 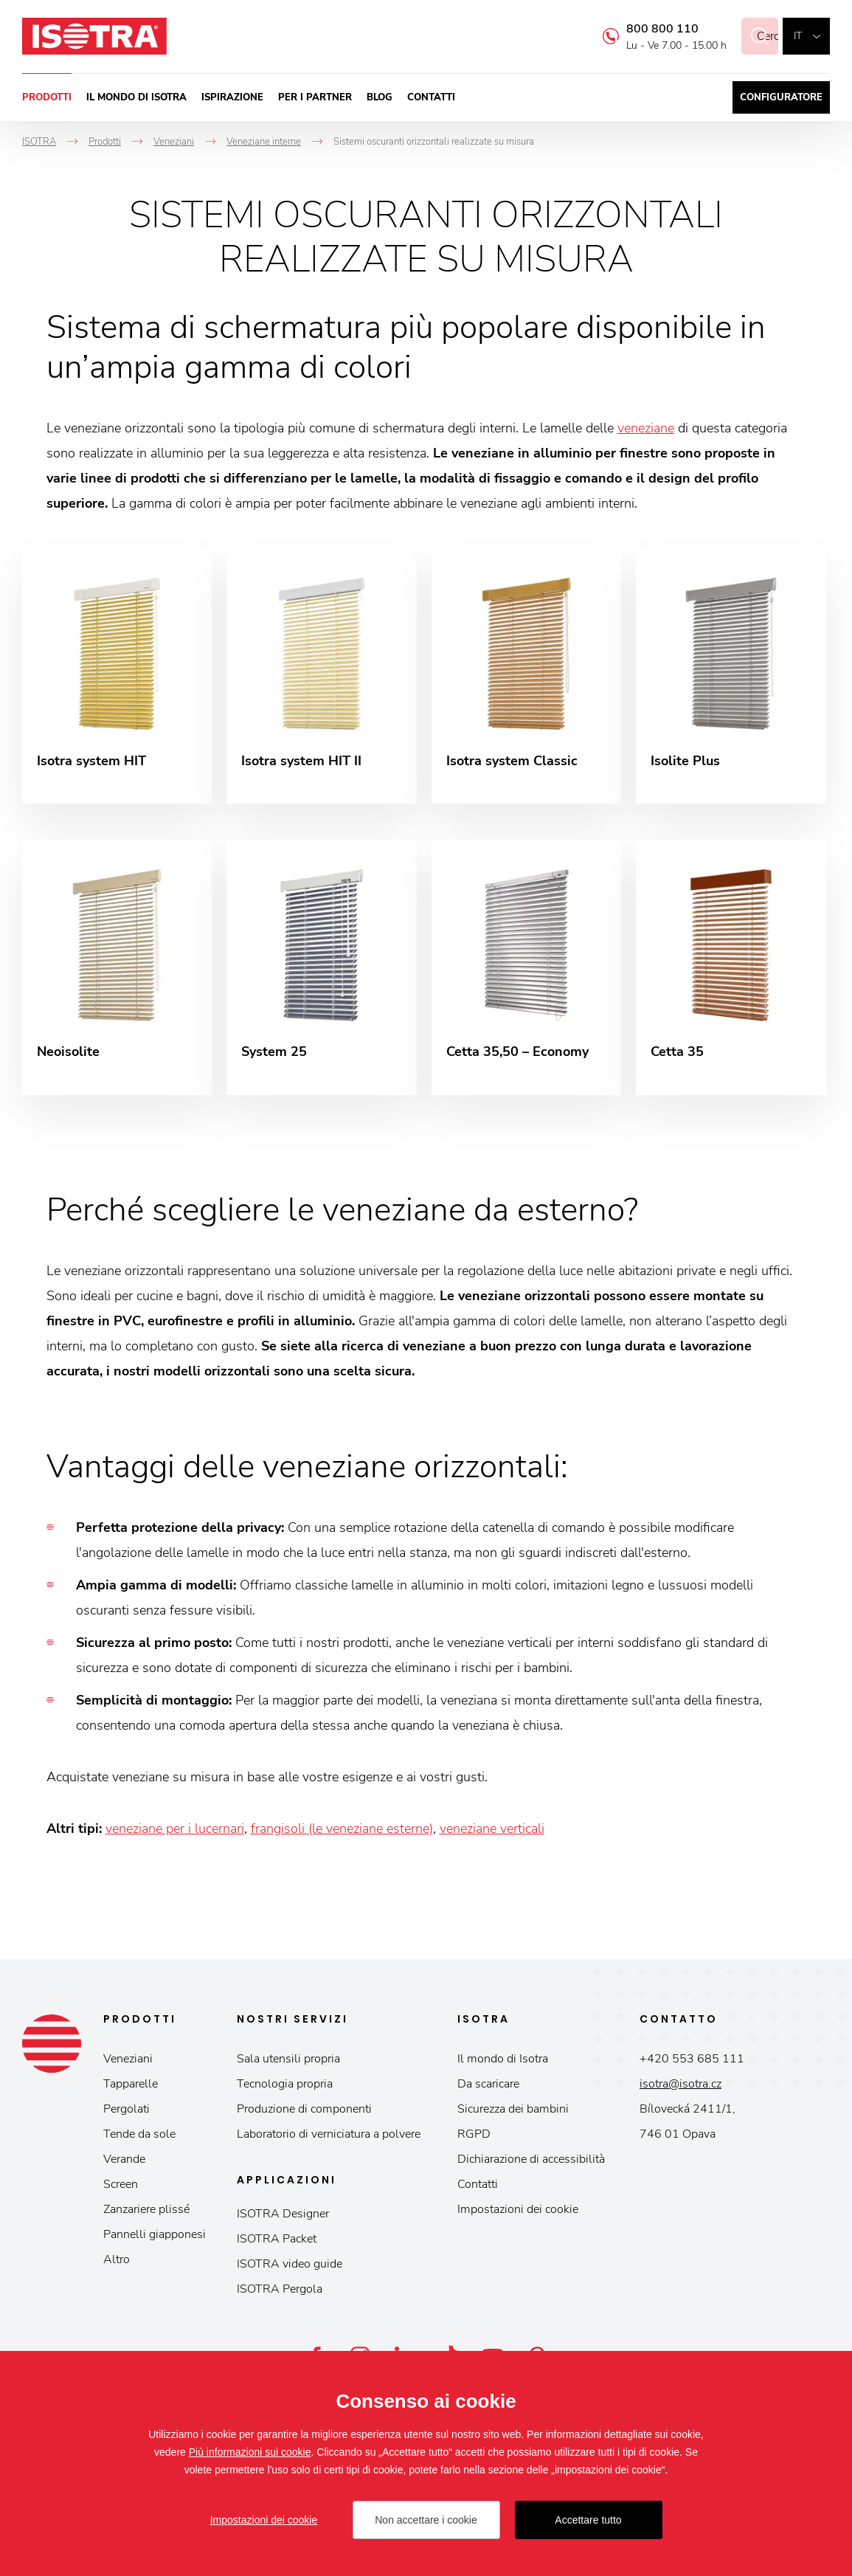 What do you see at coordinates (781, 97) in the screenshot?
I see `Configuratore` at bounding box center [781, 97].